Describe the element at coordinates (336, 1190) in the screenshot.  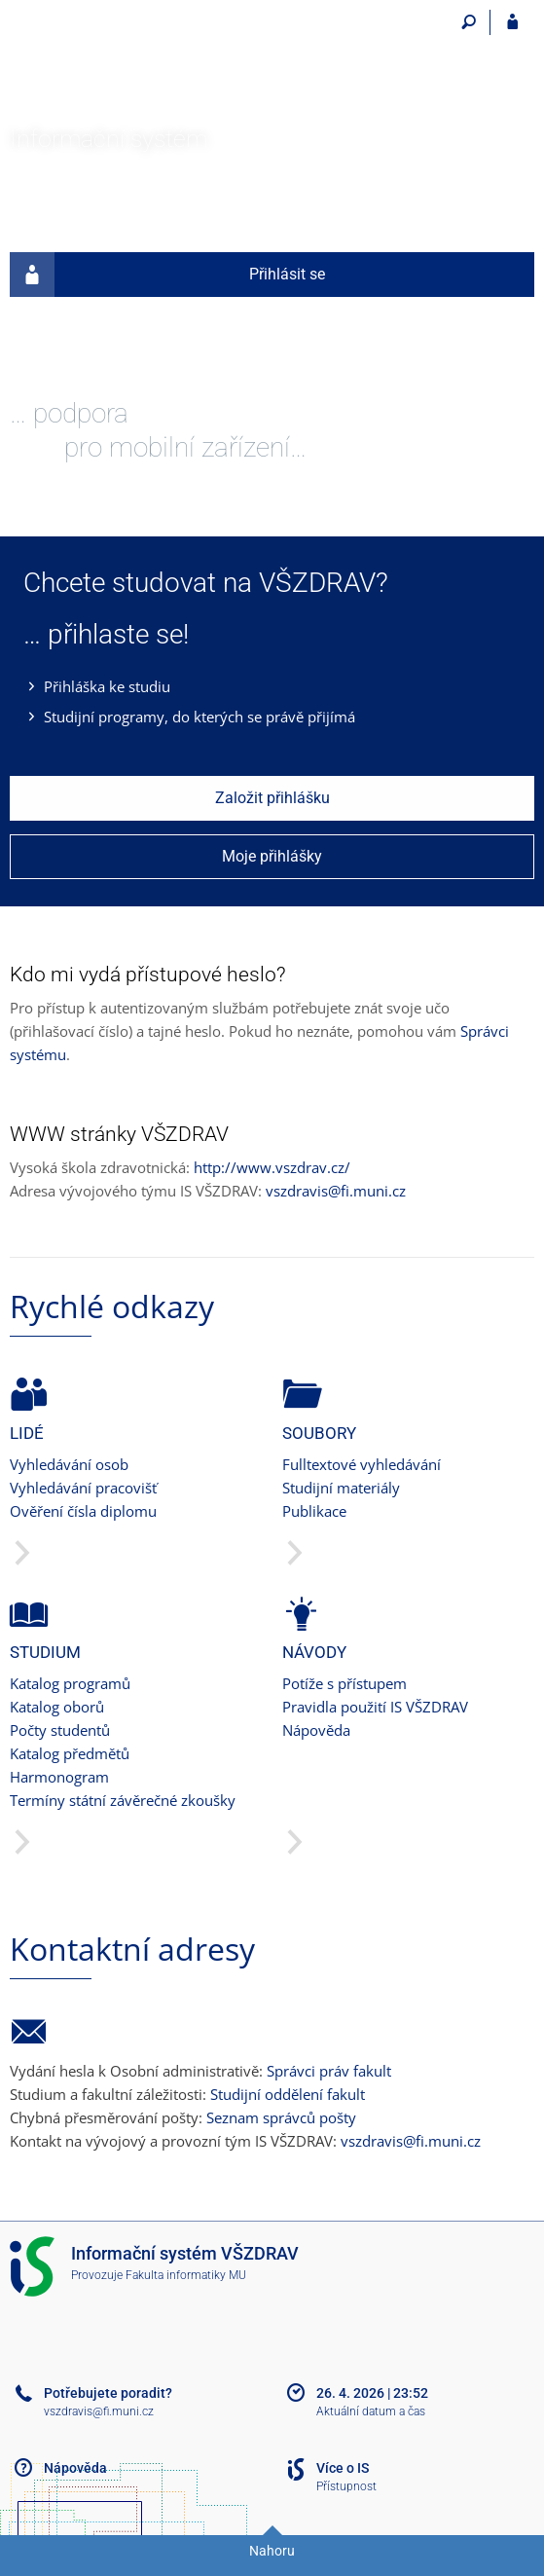
I see `vszdravis@fi.muni.cz` at that location.